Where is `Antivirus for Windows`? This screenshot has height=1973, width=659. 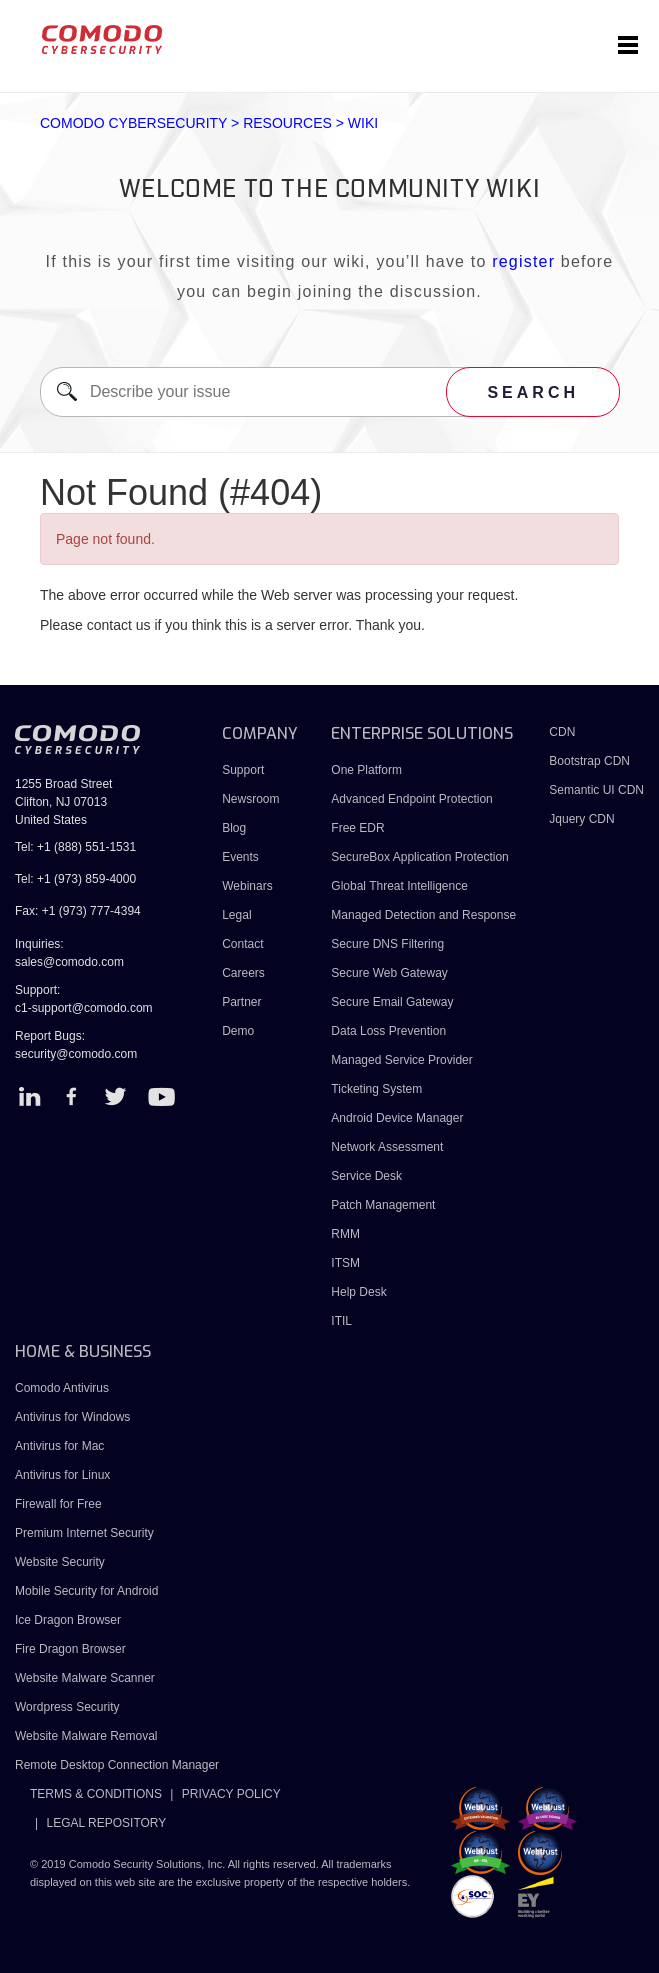 Antivirus for Windows is located at coordinates (72, 1417).